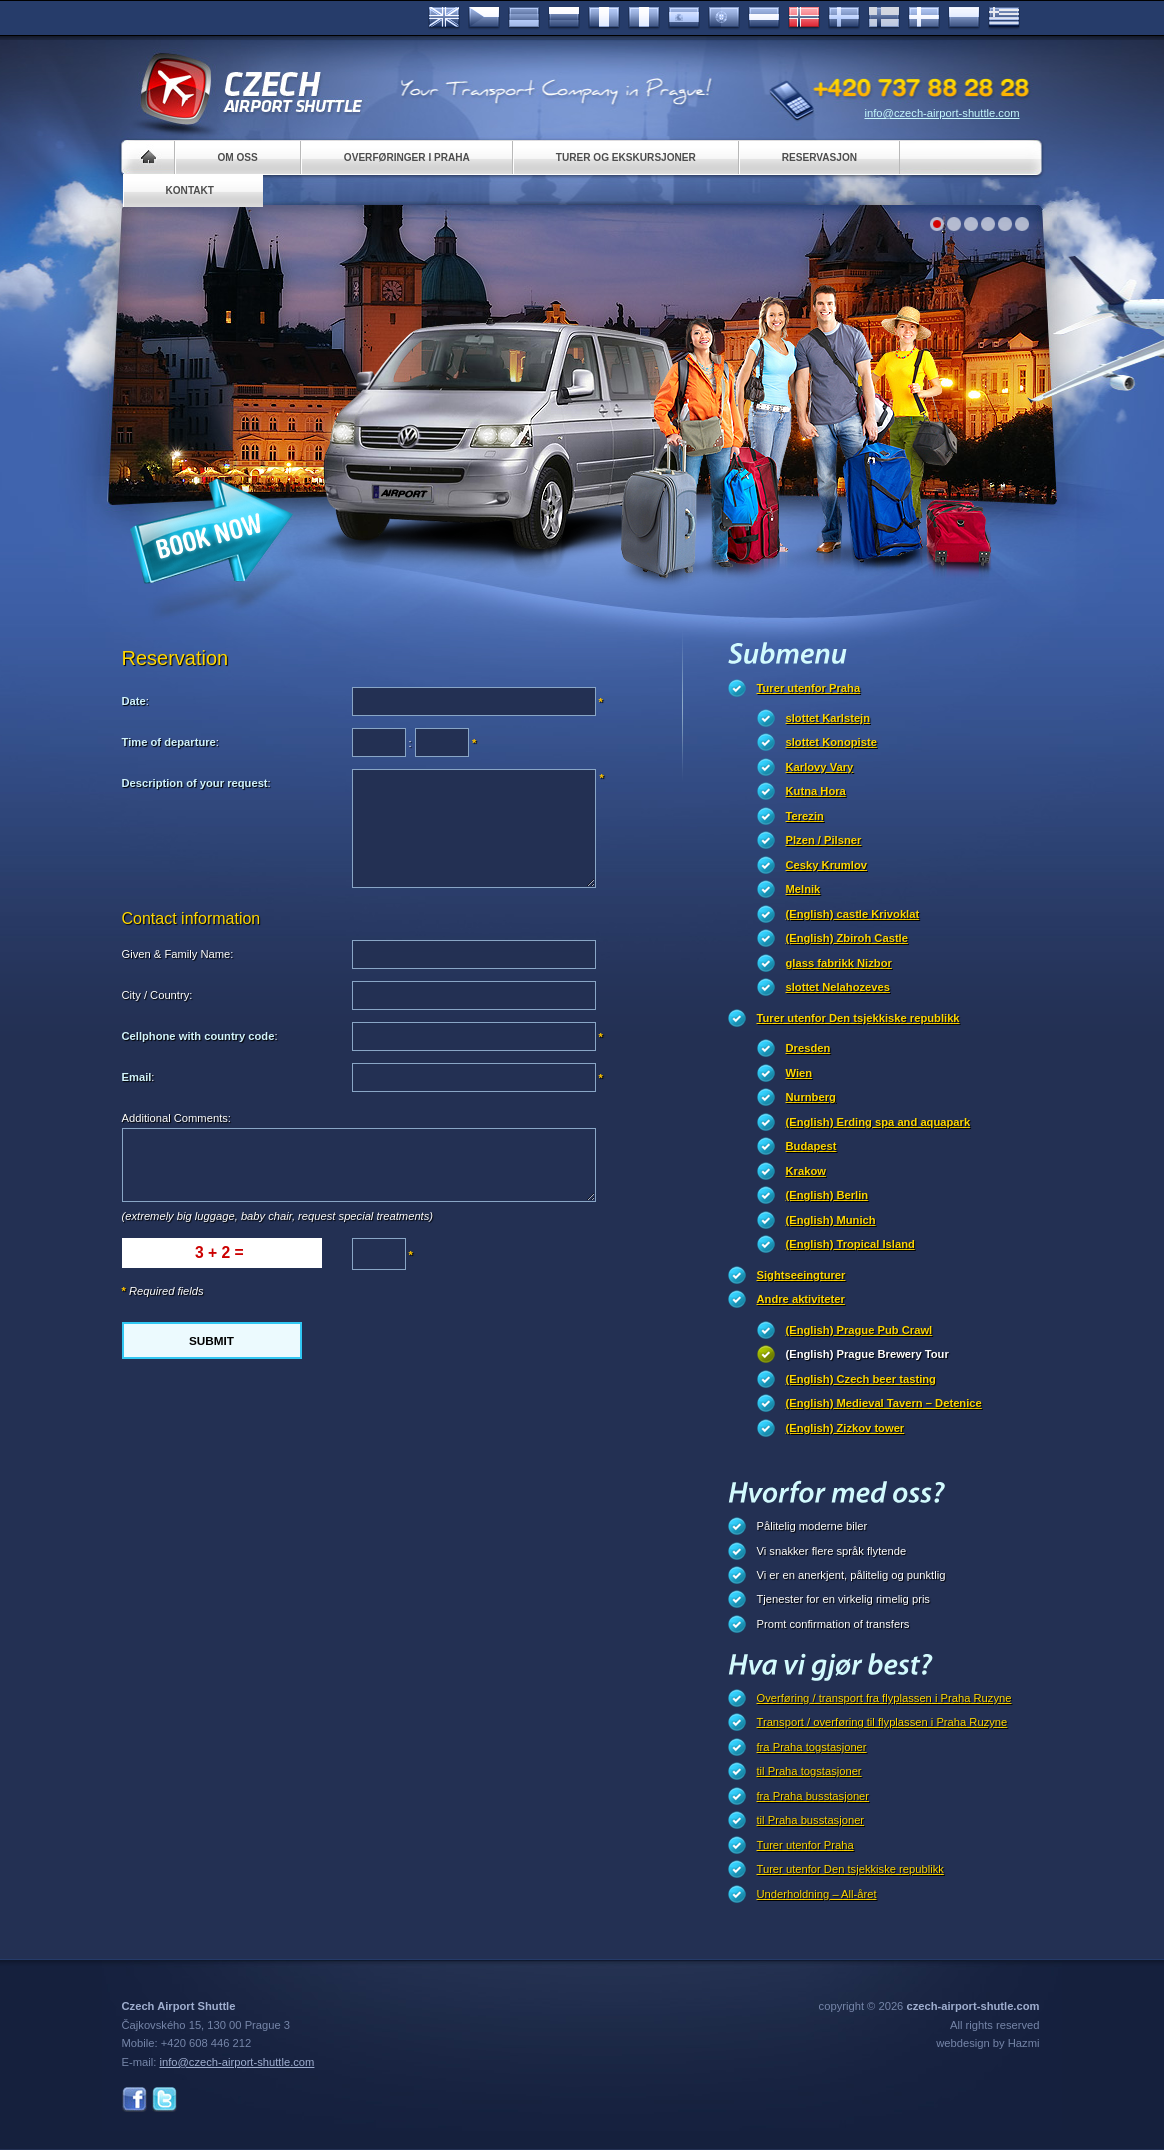 Image resolution: width=1164 pixels, height=2150 pixels. Describe the element at coordinates (801, 1275) in the screenshot. I see `Sightseeingturer` at that location.